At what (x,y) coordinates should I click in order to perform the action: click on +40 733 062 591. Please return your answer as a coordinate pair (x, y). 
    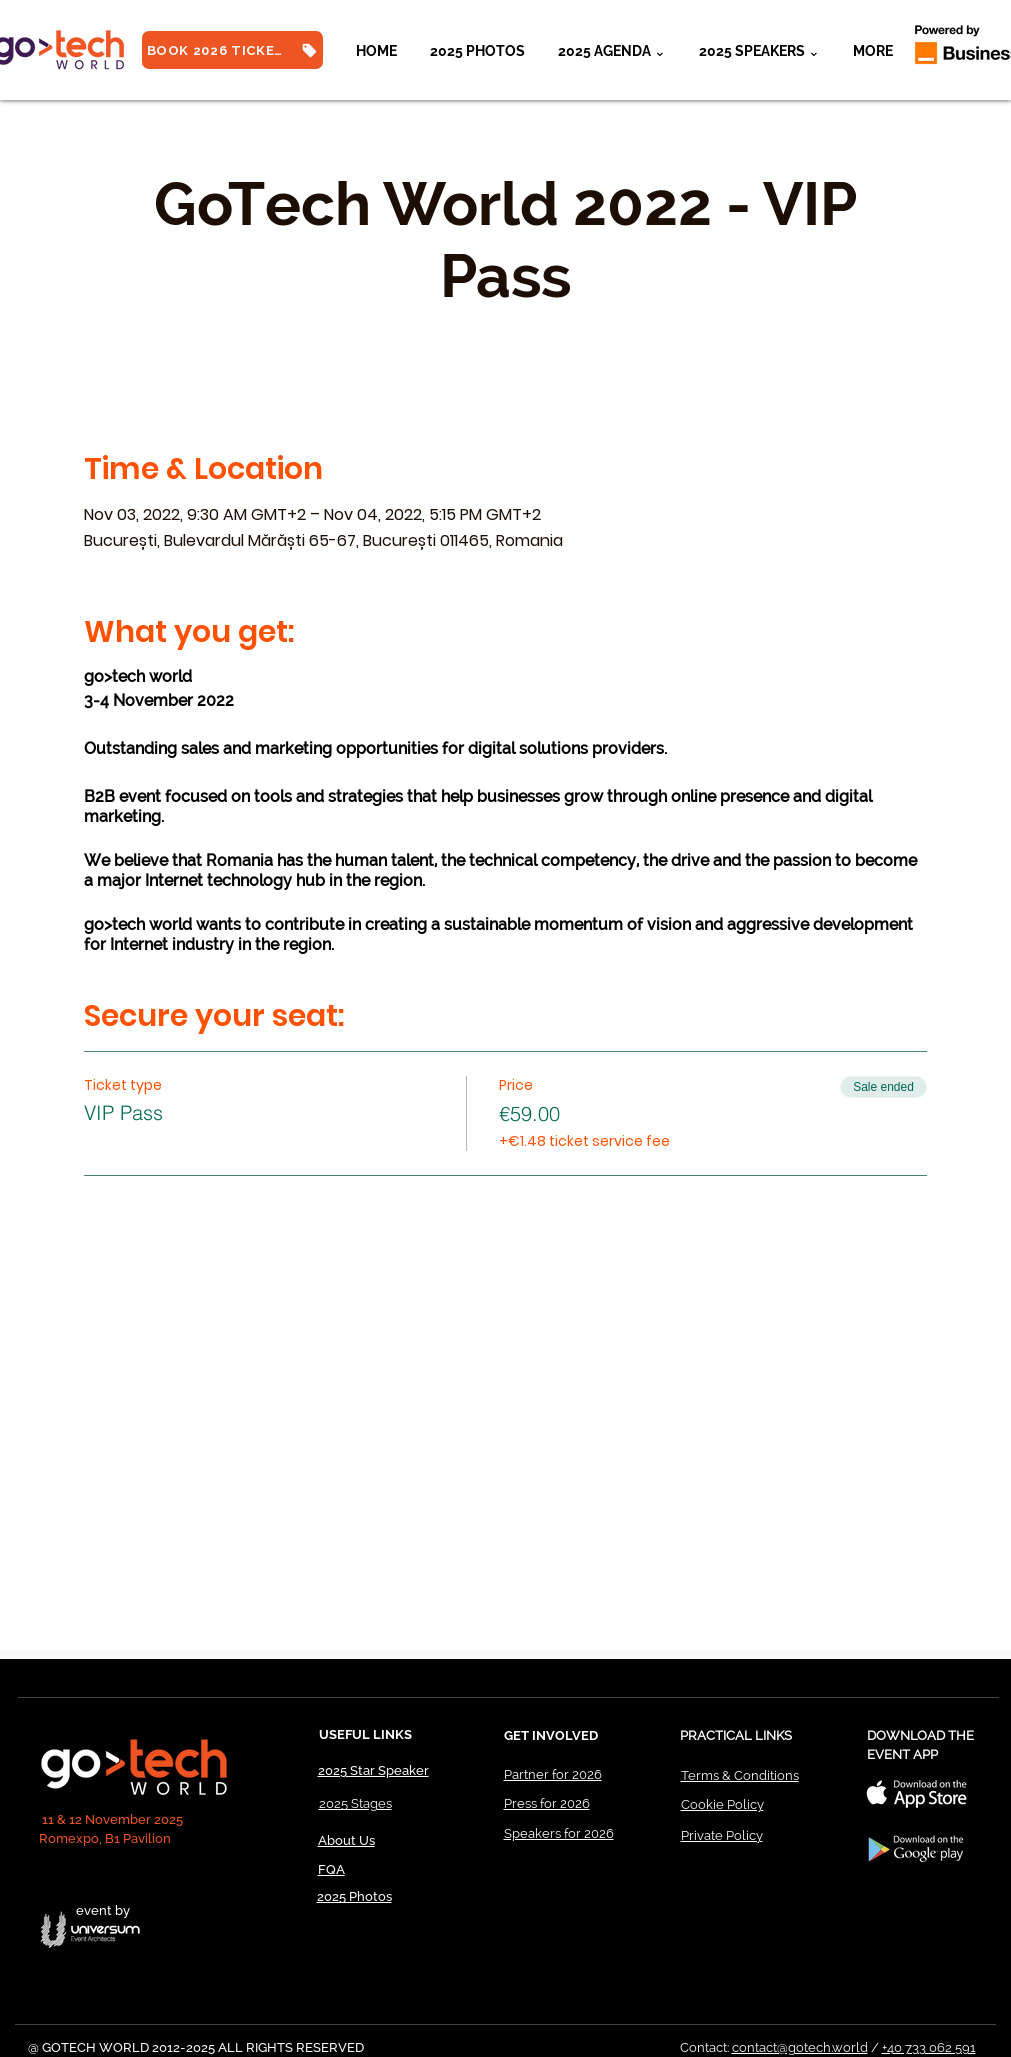
    Looking at the image, I should click on (929, 2047).